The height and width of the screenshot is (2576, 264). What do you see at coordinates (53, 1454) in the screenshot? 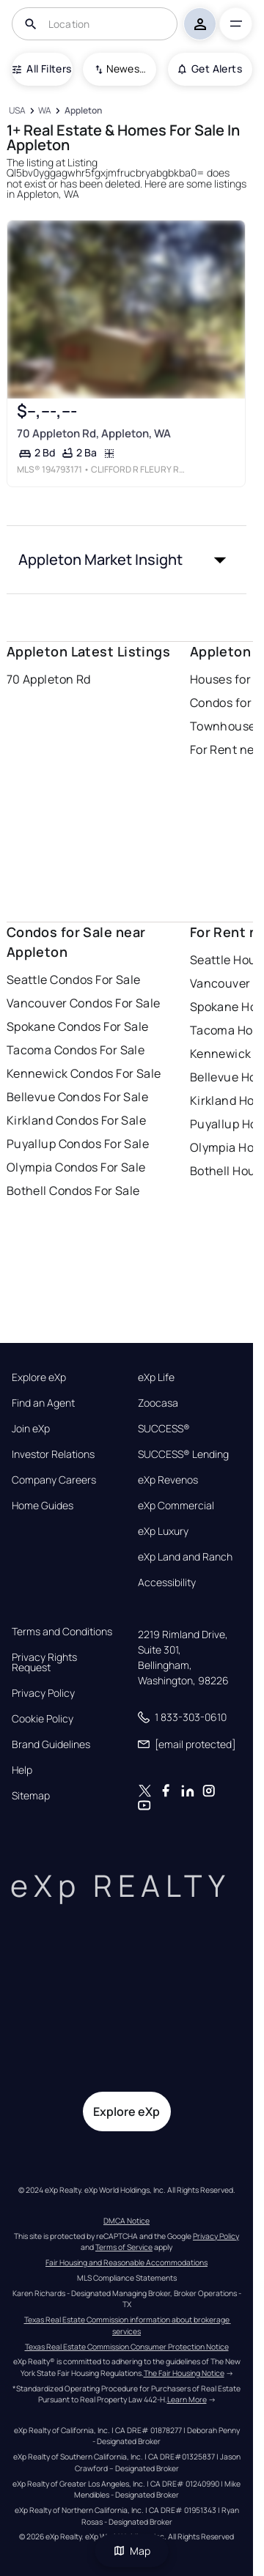
I see `Investor Relations` at bounding box center [53, 1454].